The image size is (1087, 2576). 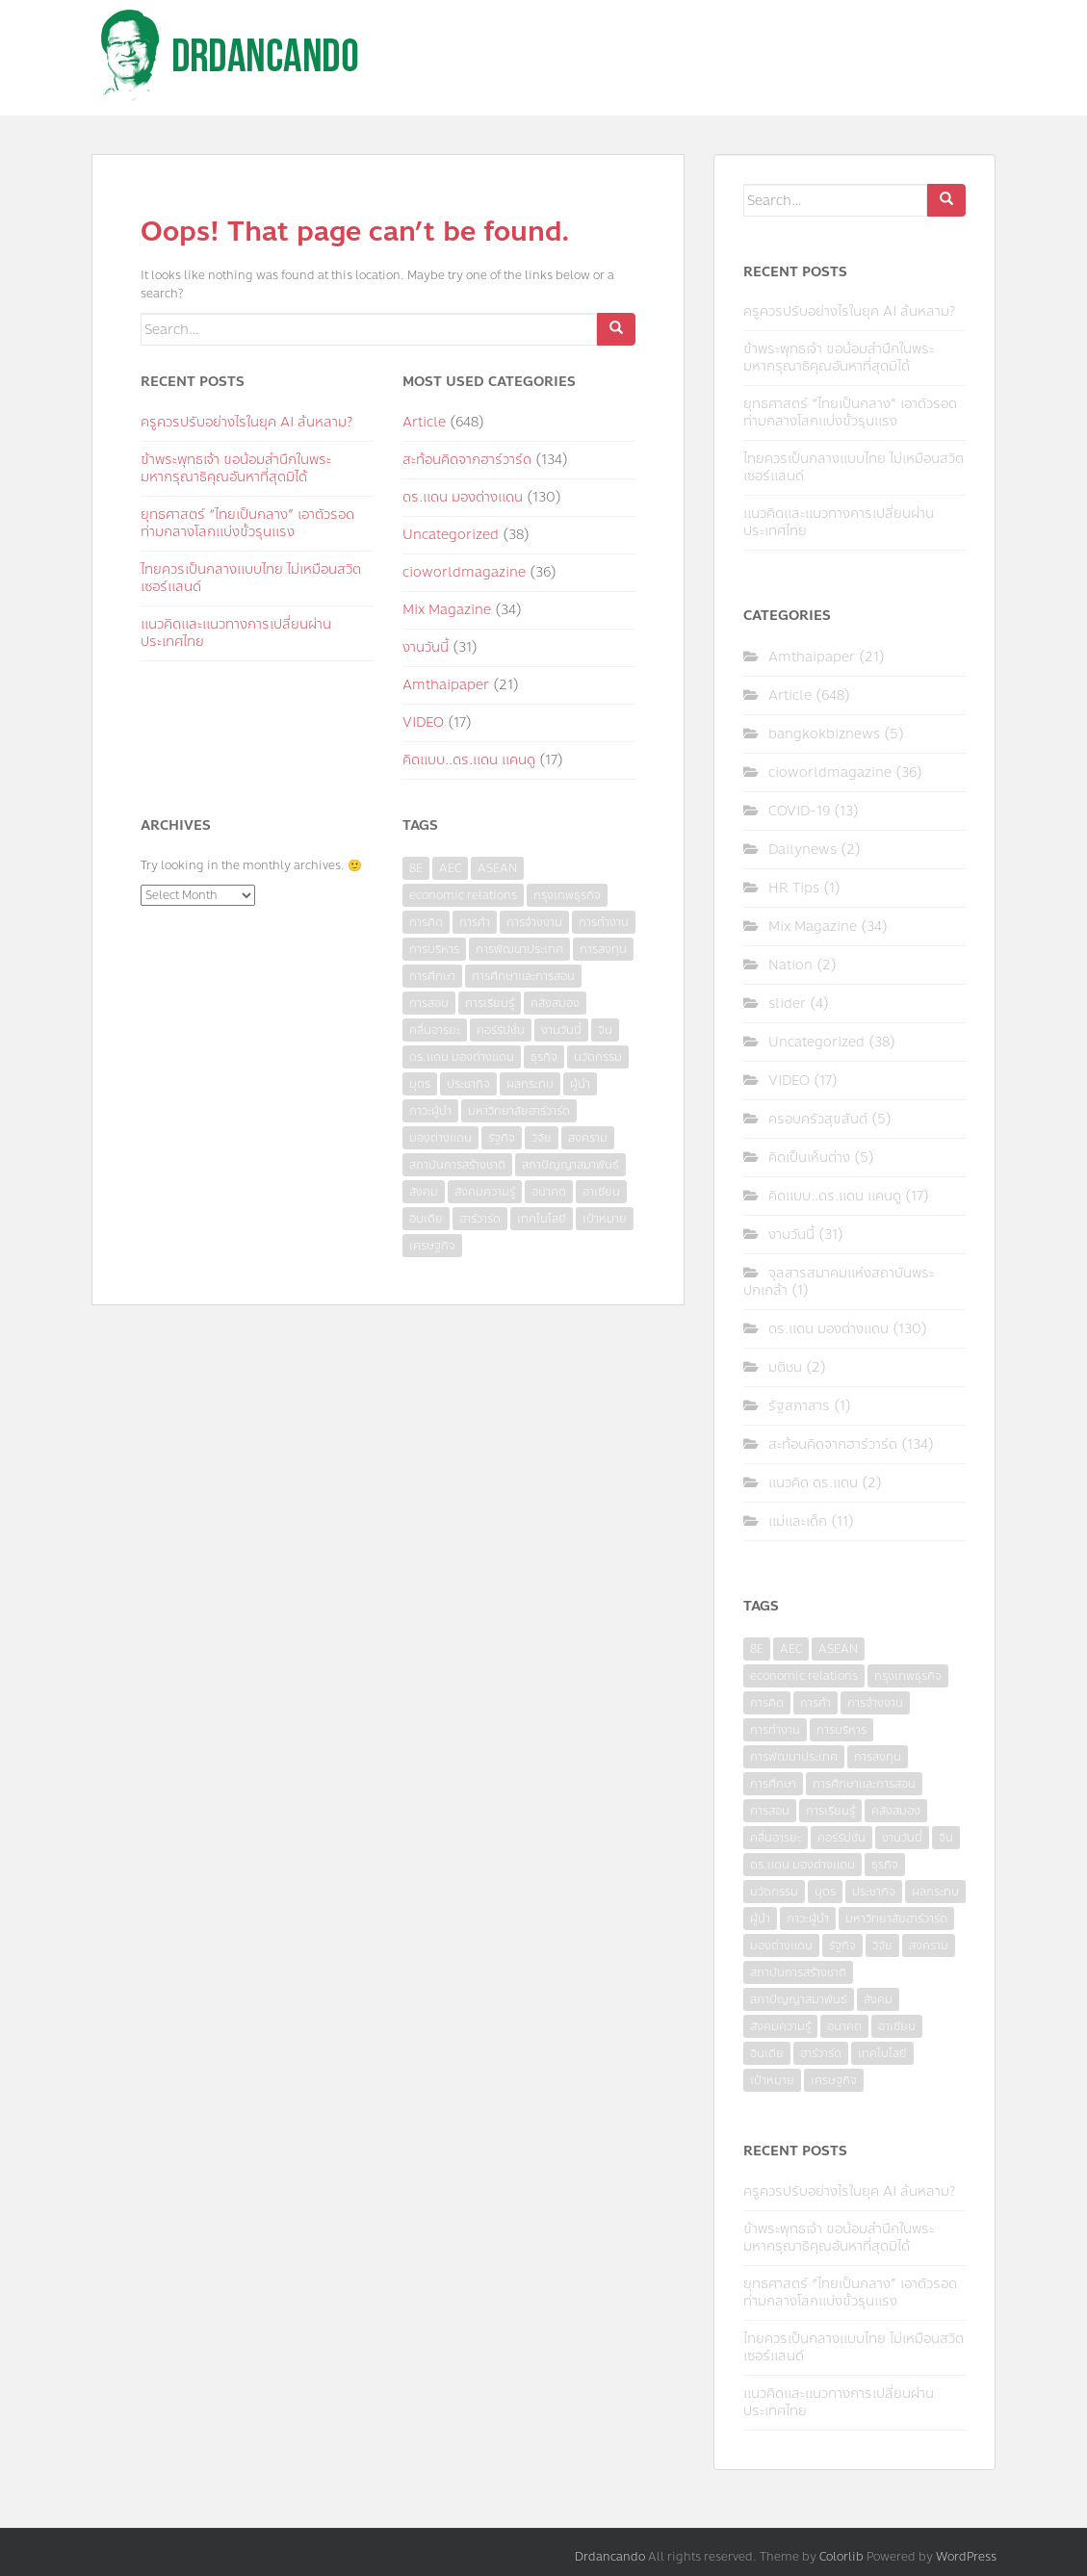 I want to click on คลื่นอารยะ [คลื่นอารยะ (4 items)], so click(x=434, y=1030).